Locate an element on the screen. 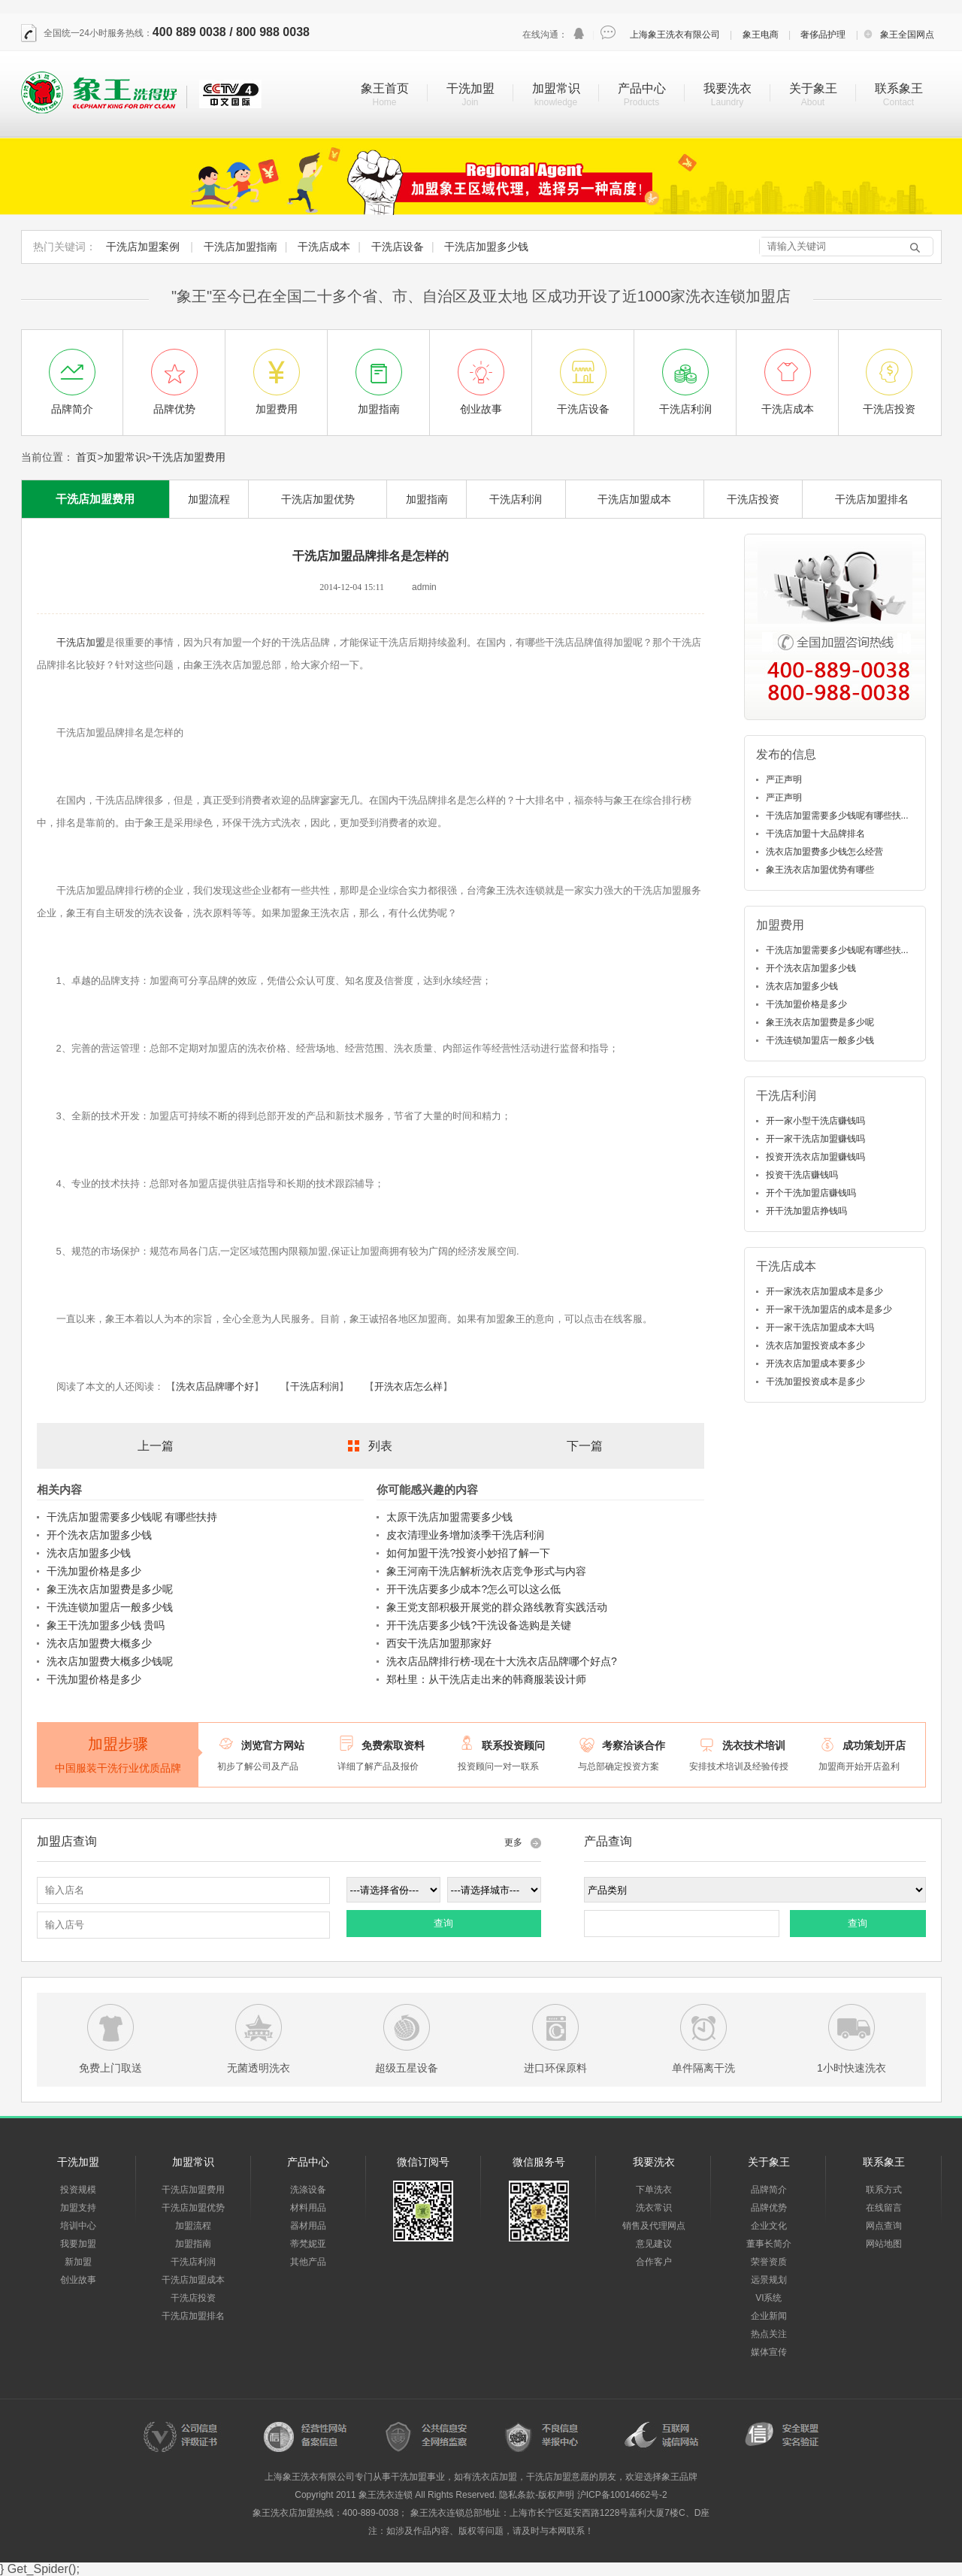  象王洗衣店加盟费是多少呢 is located at coordinates (110, 1589).